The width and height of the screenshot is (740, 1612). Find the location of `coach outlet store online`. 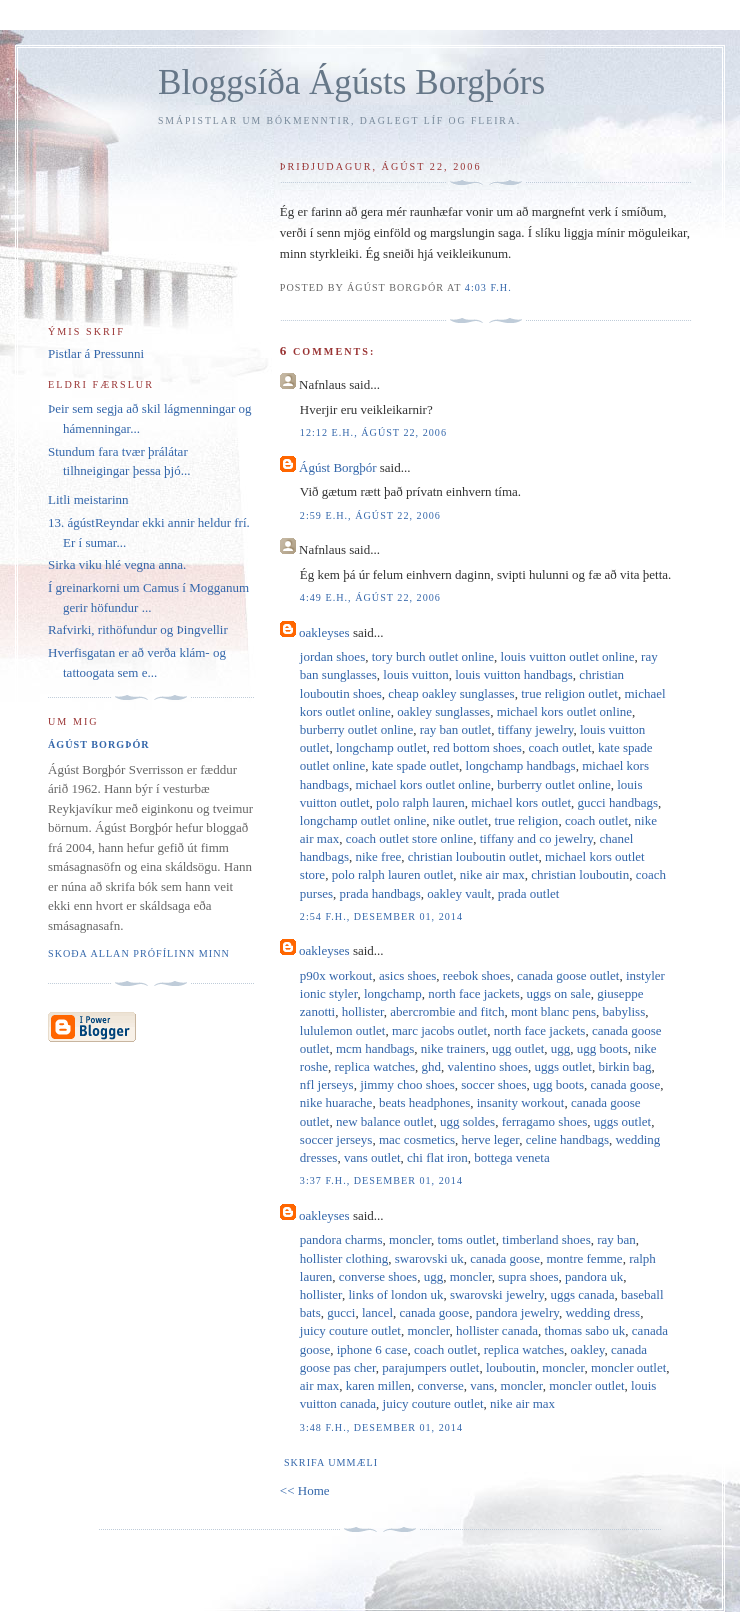

coach outlet store online is located at coordinates (409, 838).